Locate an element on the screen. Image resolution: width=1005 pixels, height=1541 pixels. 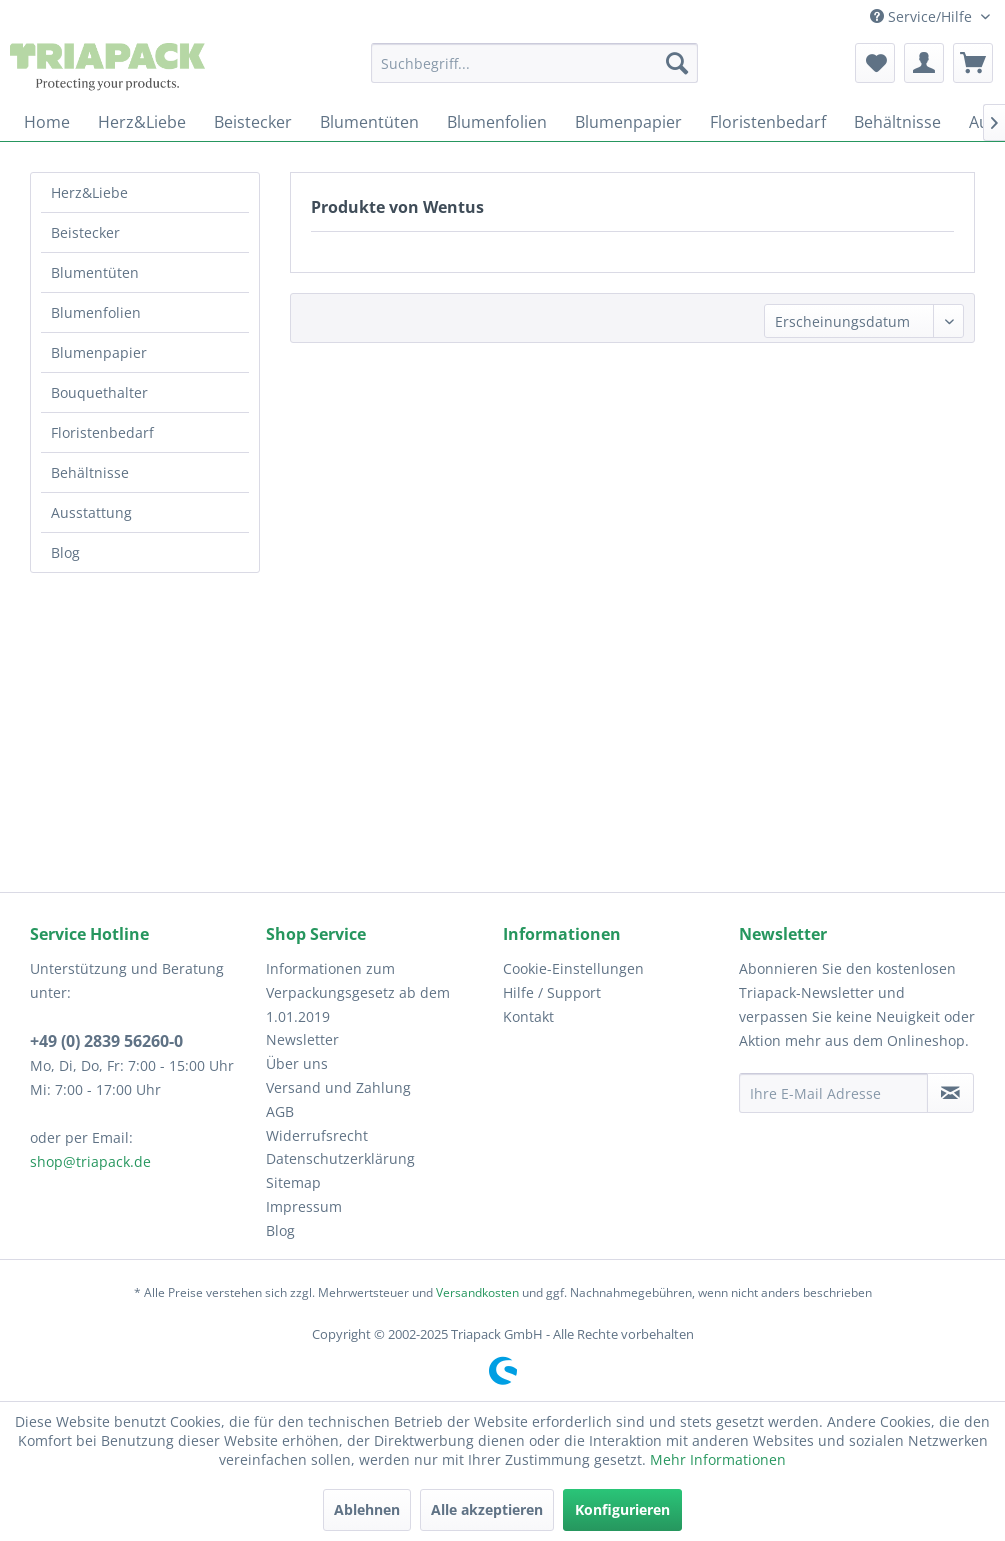
Behältnisse is located at coordinates (90, 472).